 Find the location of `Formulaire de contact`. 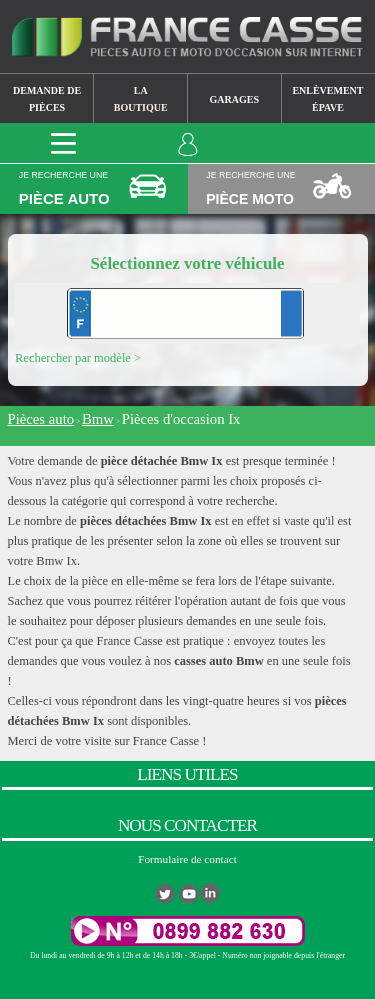

Formulaire de contact is located at coordinates (187, 859).